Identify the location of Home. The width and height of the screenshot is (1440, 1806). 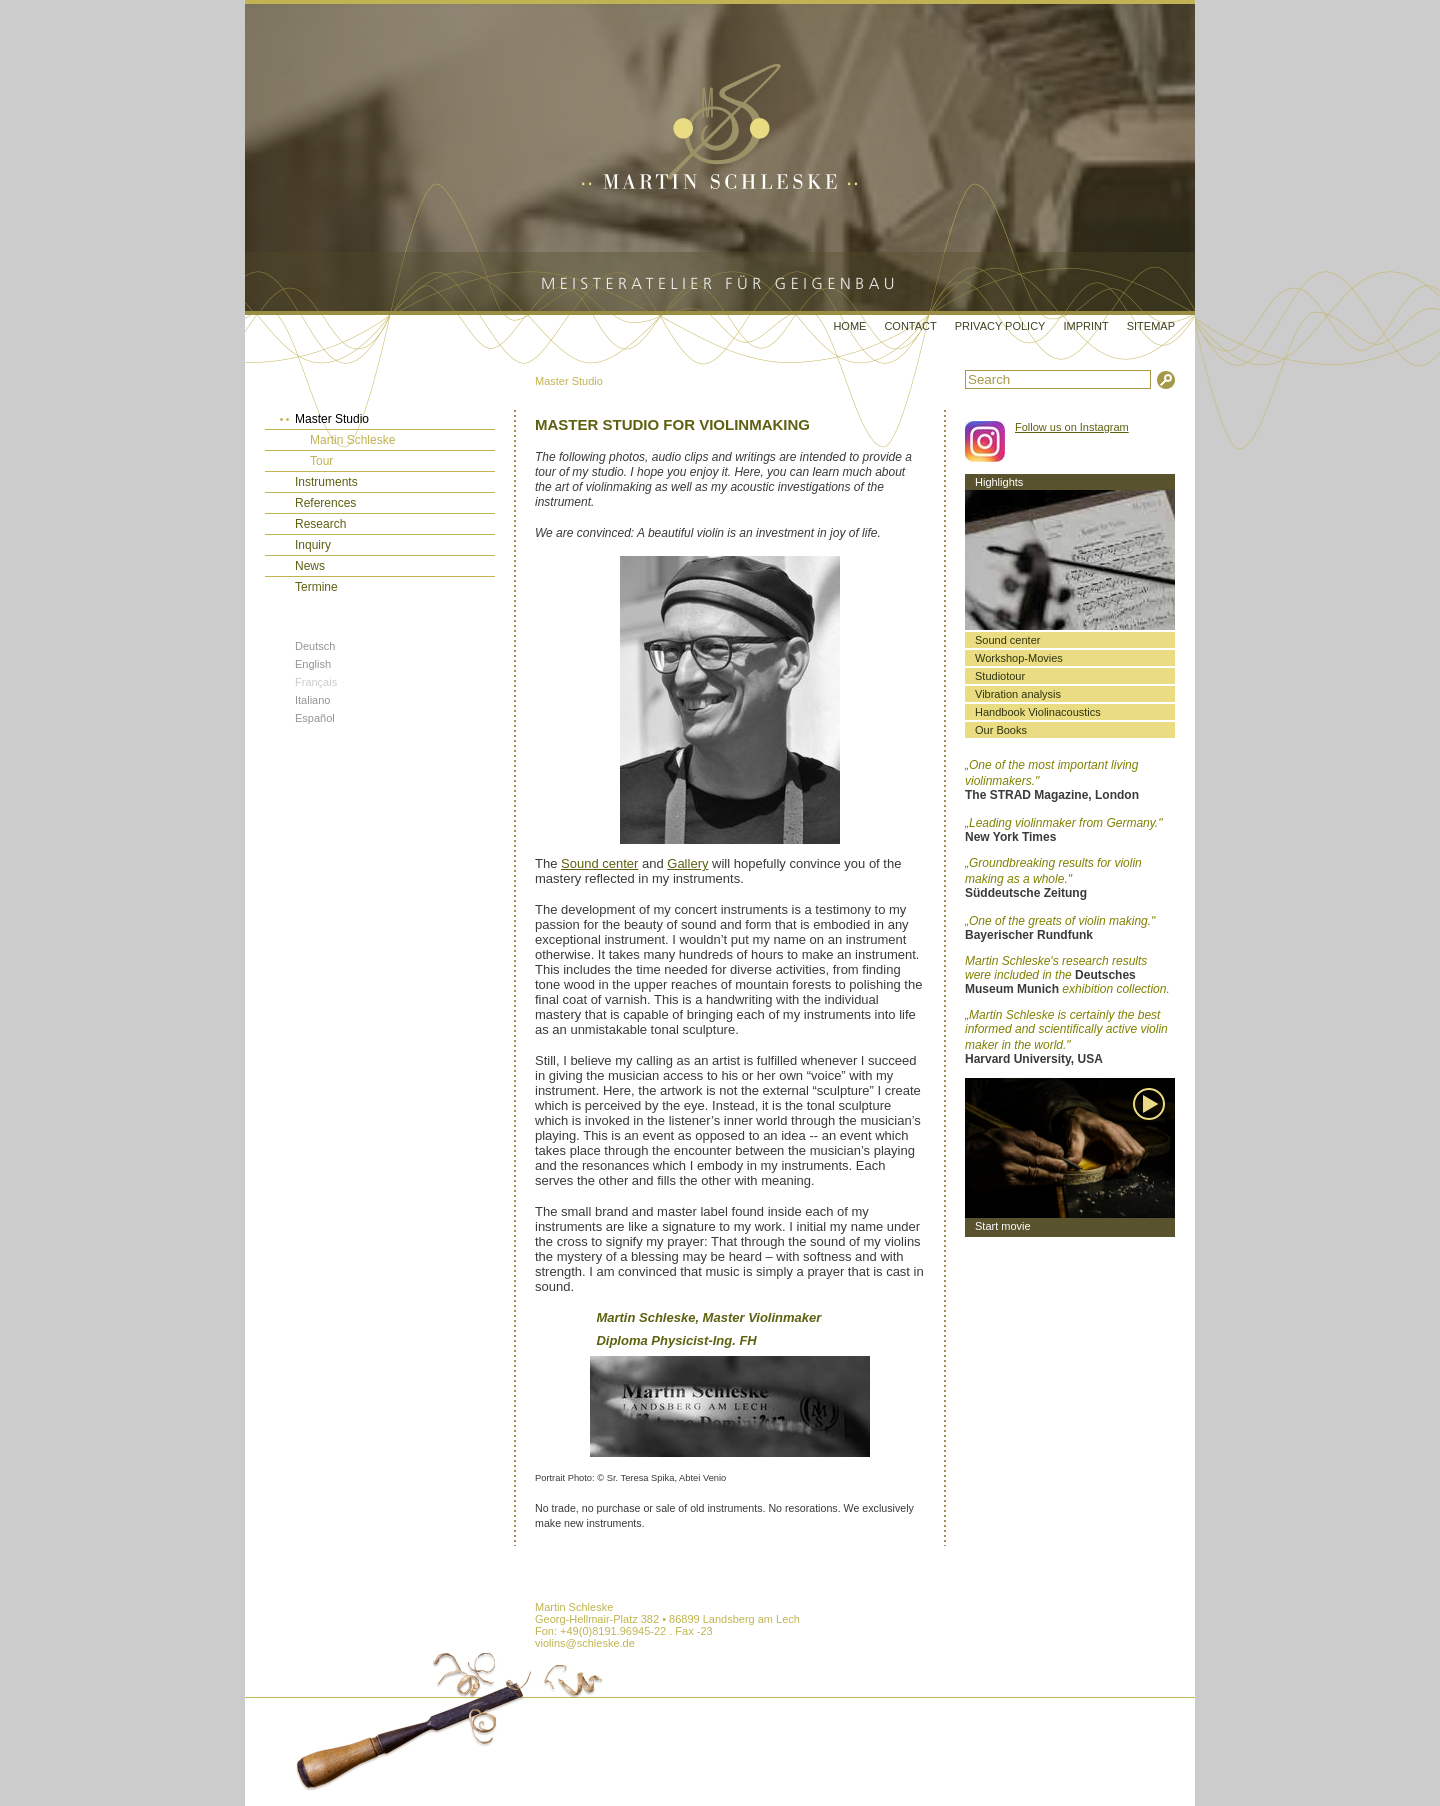
(849, 326).